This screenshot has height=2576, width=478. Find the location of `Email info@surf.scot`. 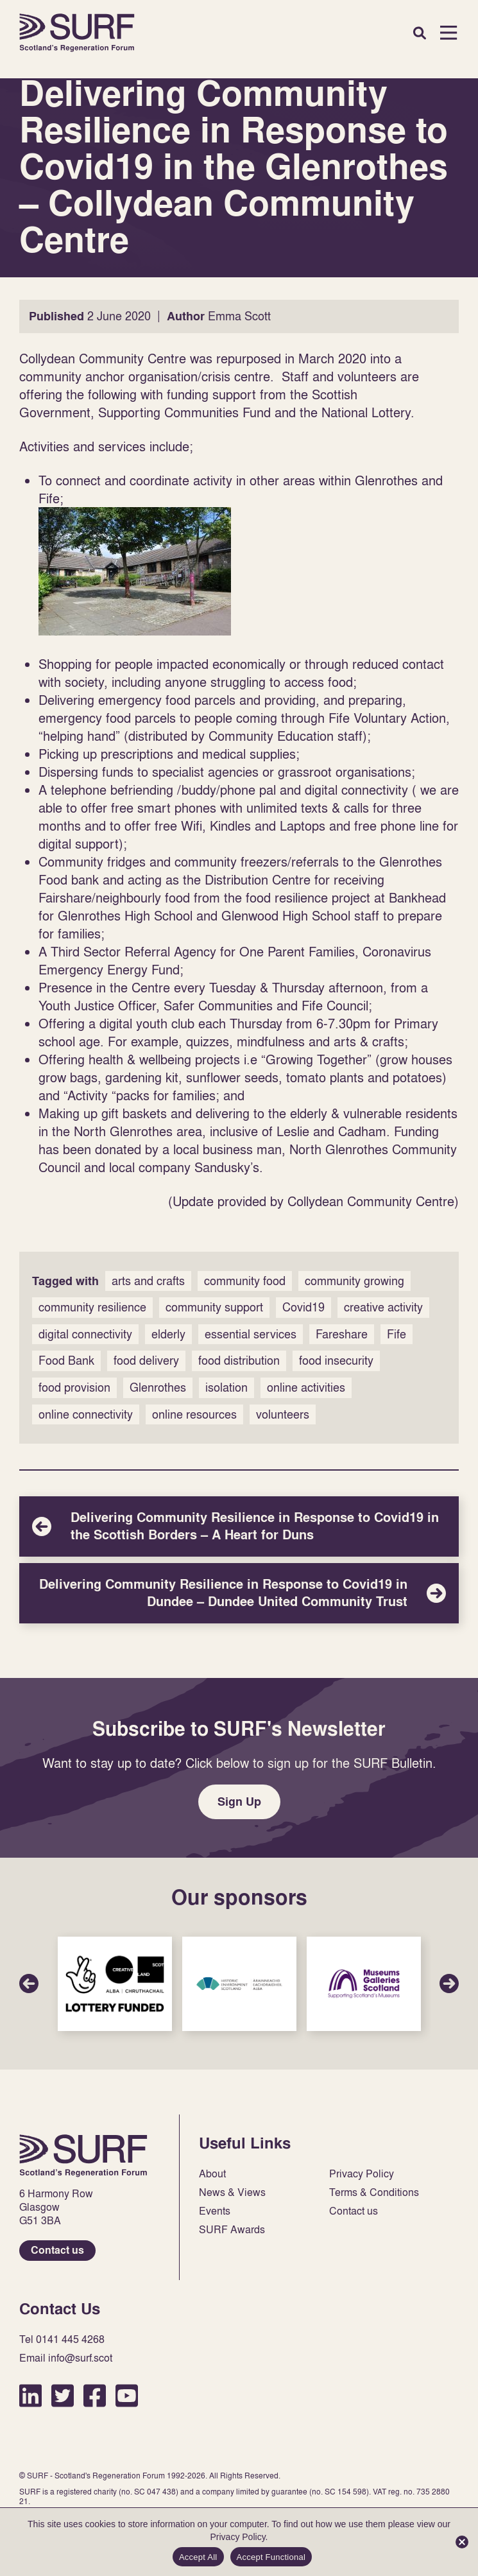

Email info@surf.scot is located at coordinates (65, 2358).